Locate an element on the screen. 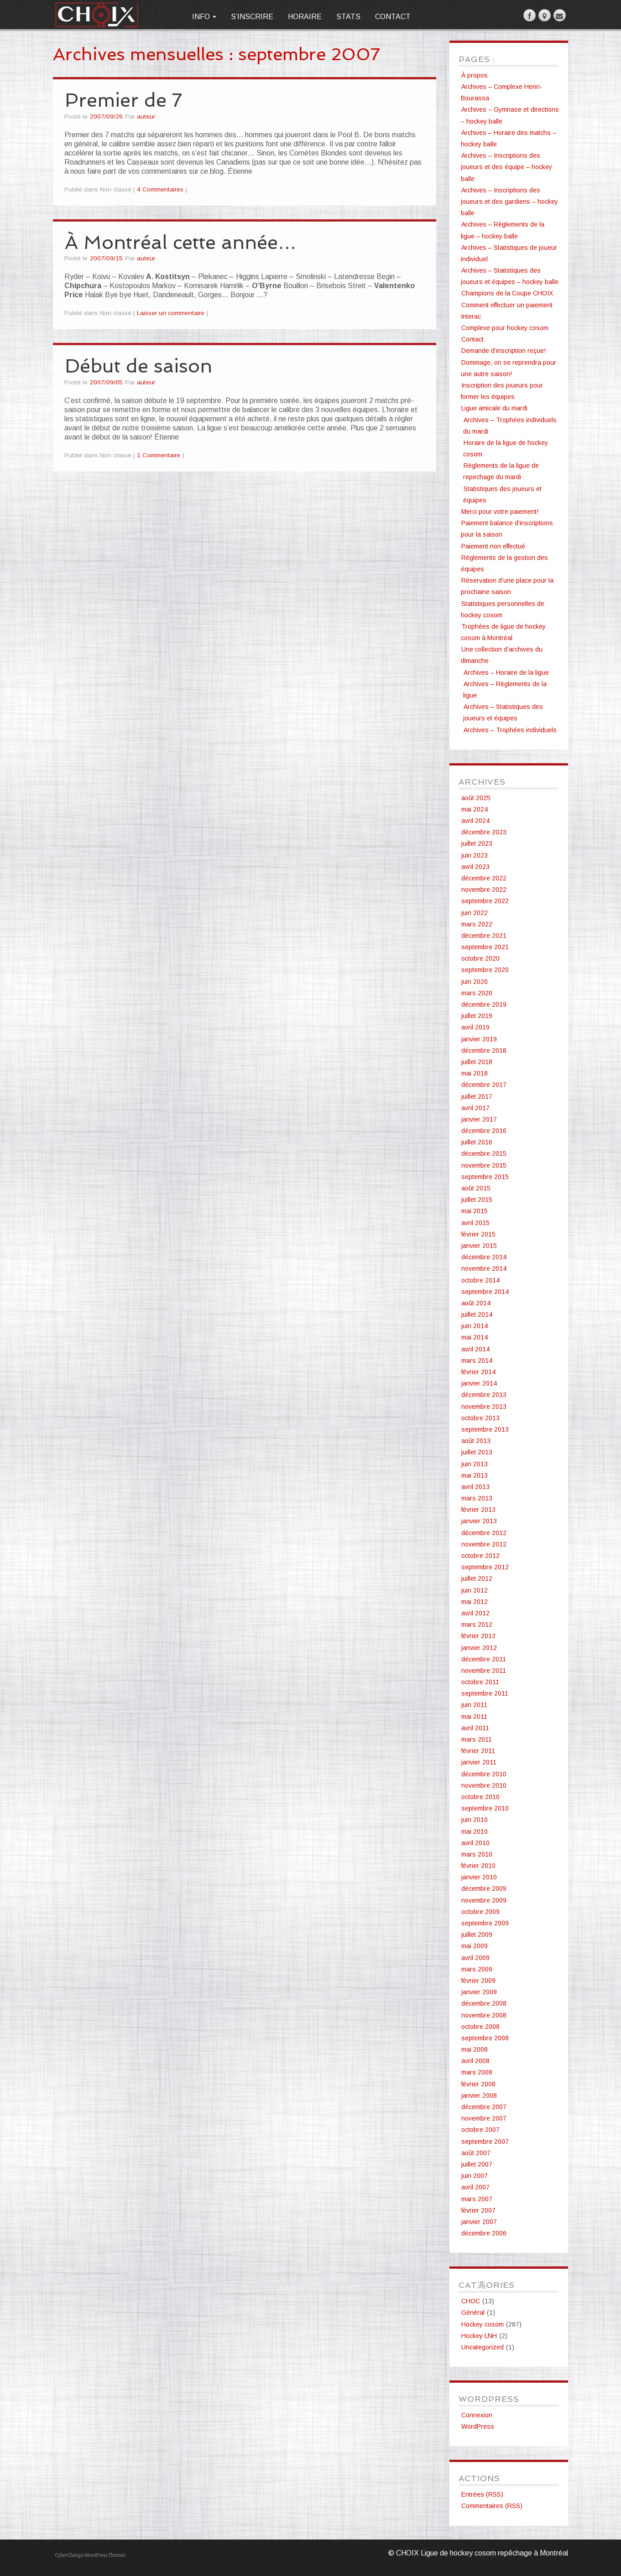 Image resolution: width=621 pixels, height=2576 pixels. CHOC is located at coordinates (470, 2301).